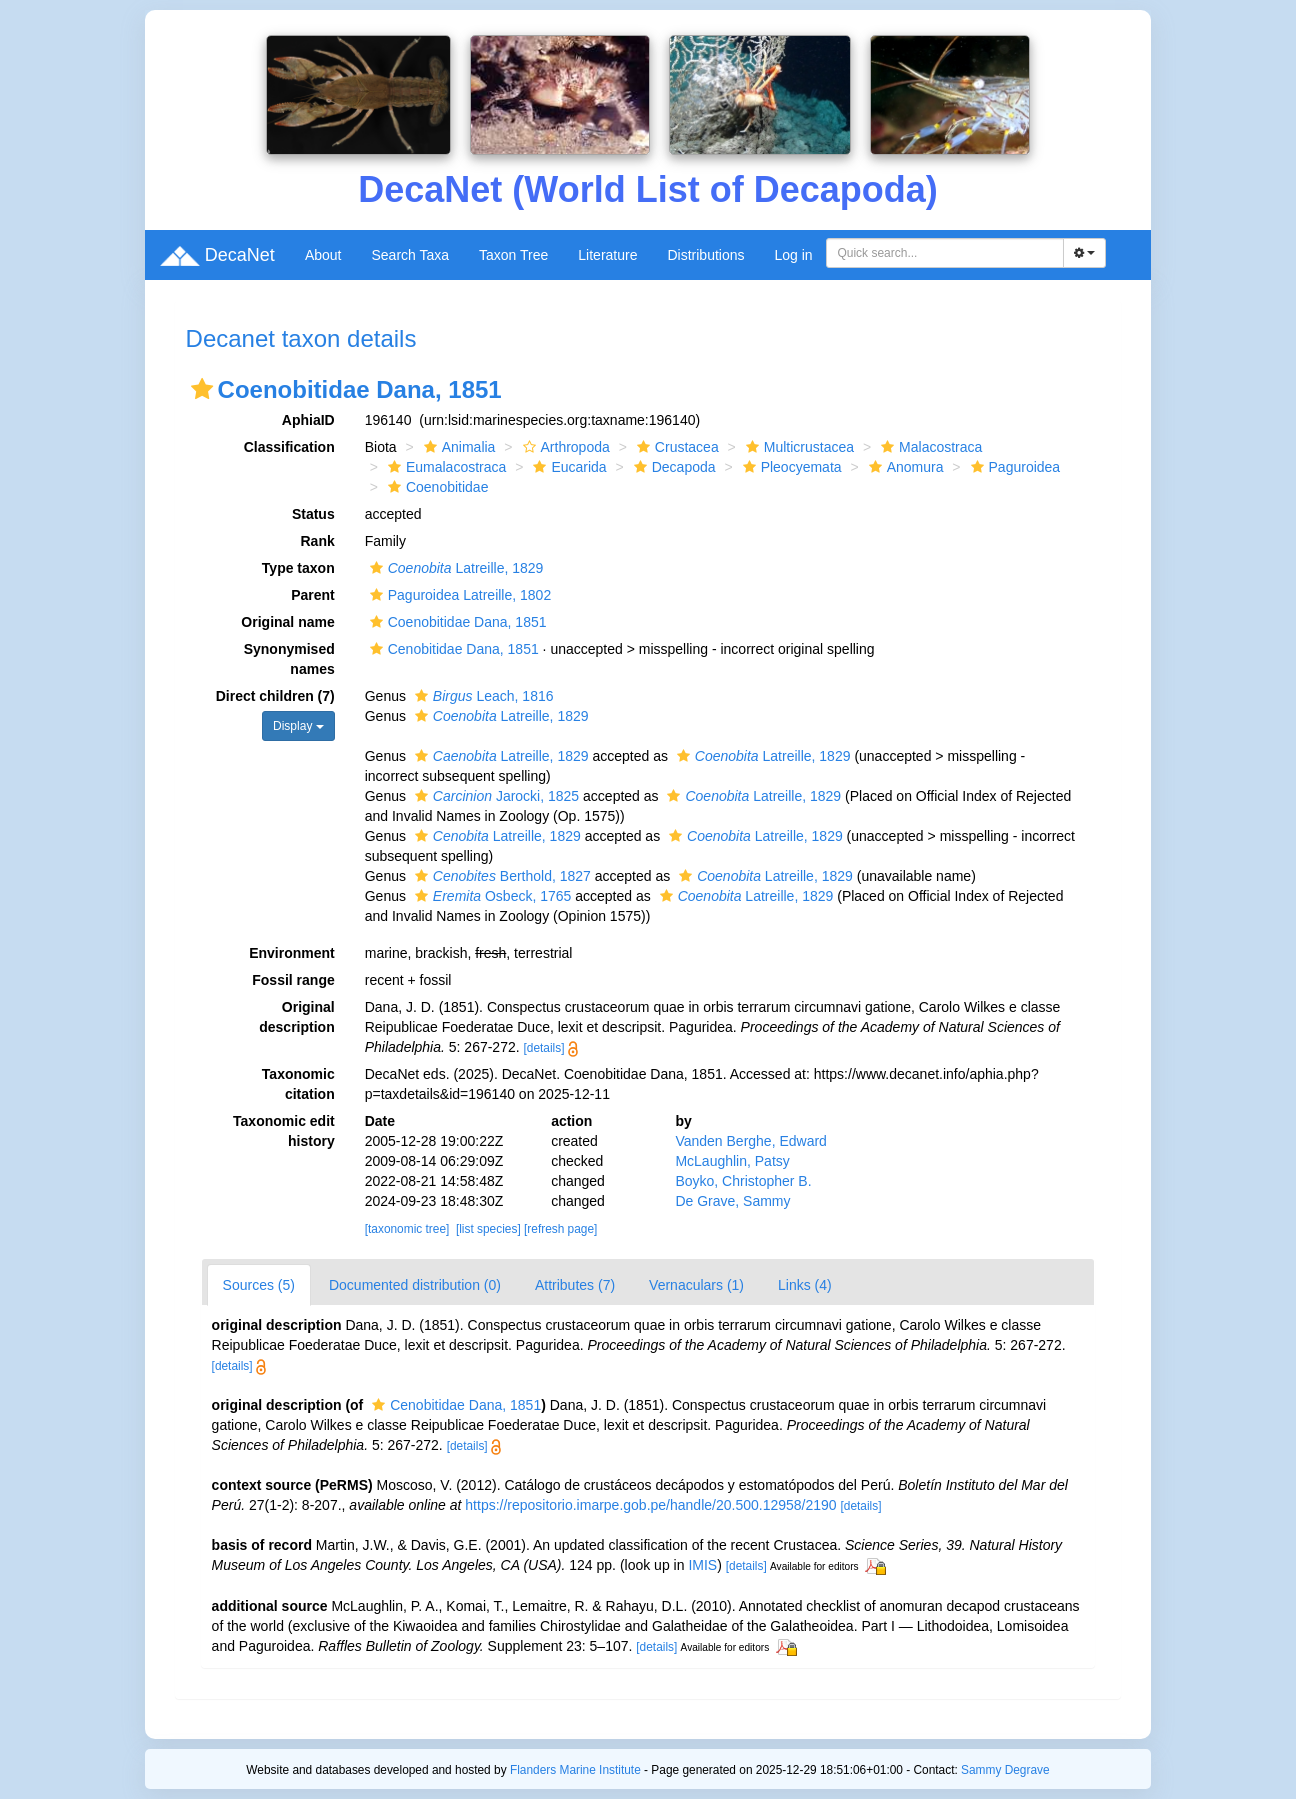  Describe the element at coordinates (702, 1565) in the screenshot. I see `IMIS` at that location.